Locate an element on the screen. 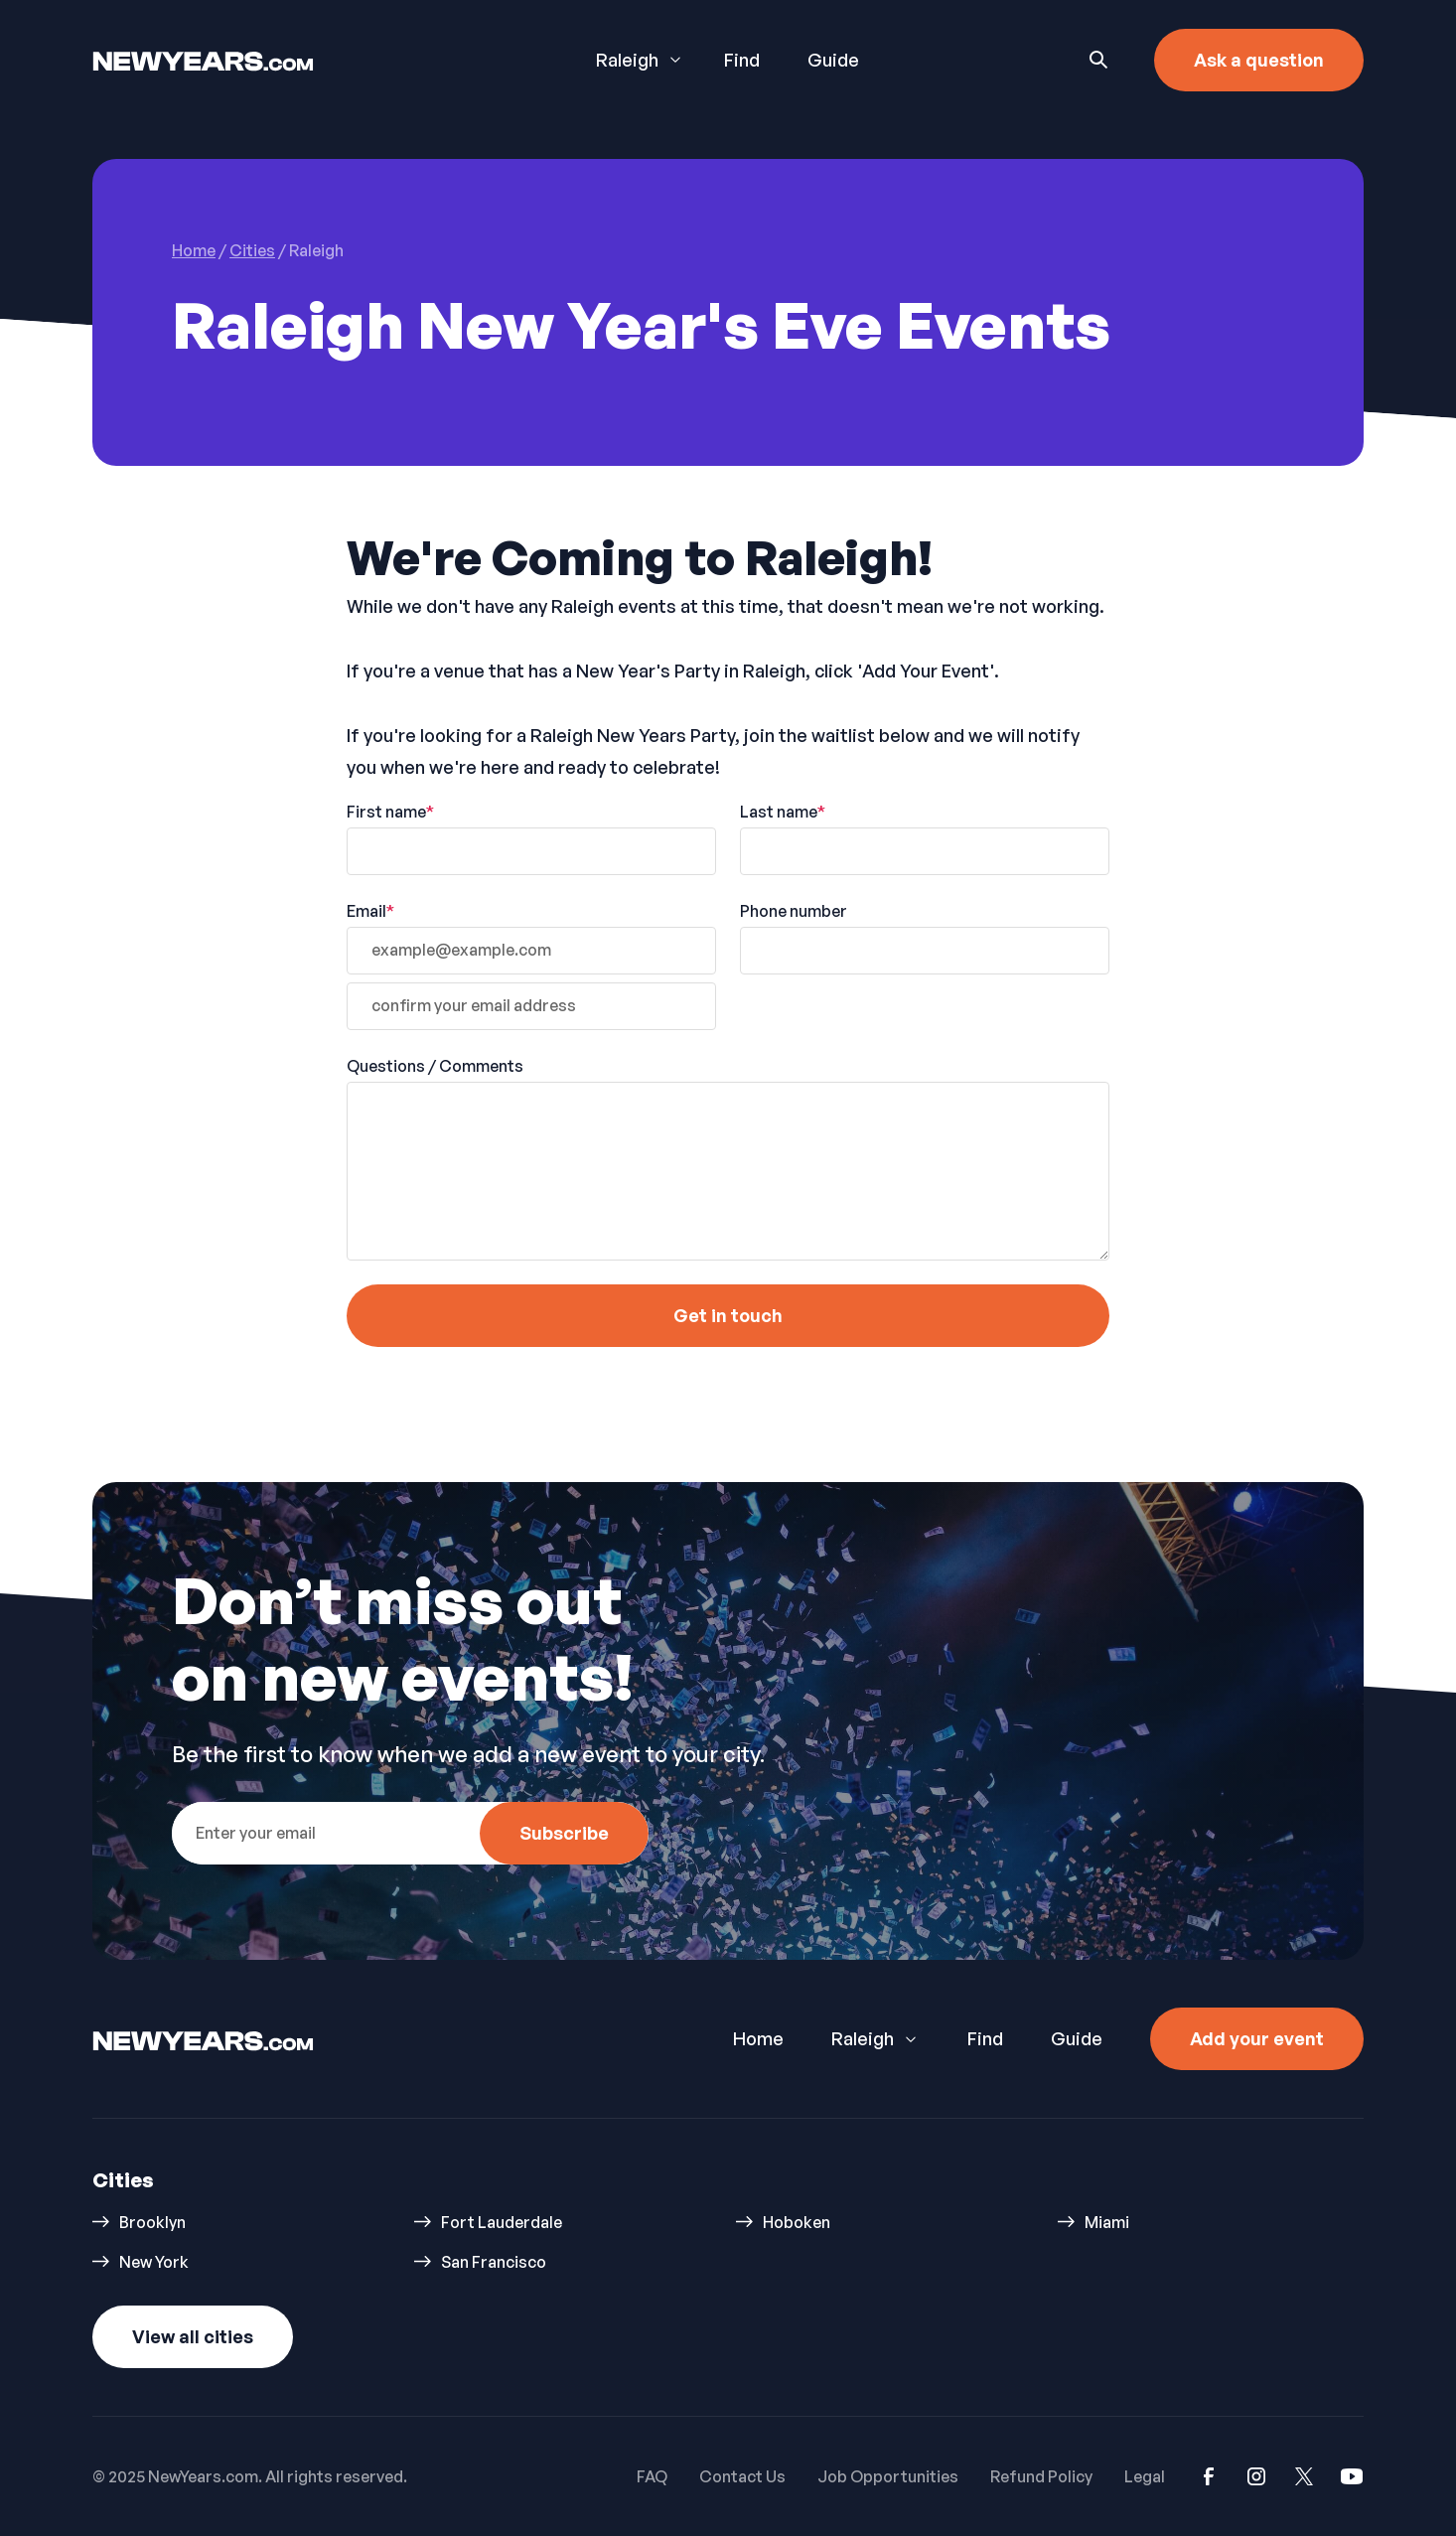  Questions / Comments is located at coordinates (435, 1066).